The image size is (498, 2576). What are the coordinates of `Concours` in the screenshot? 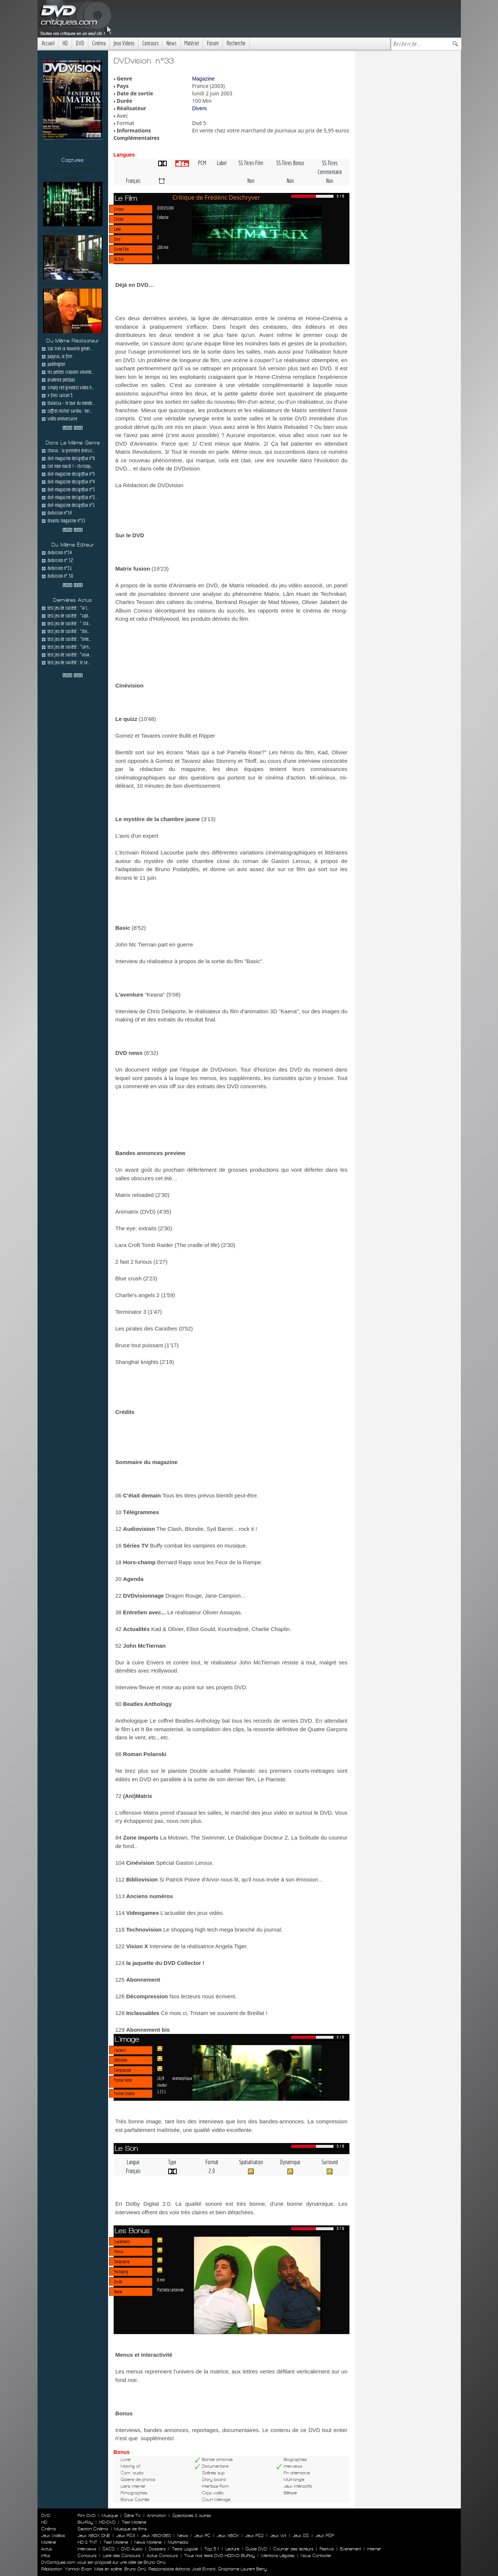 It's located at (150, 43).